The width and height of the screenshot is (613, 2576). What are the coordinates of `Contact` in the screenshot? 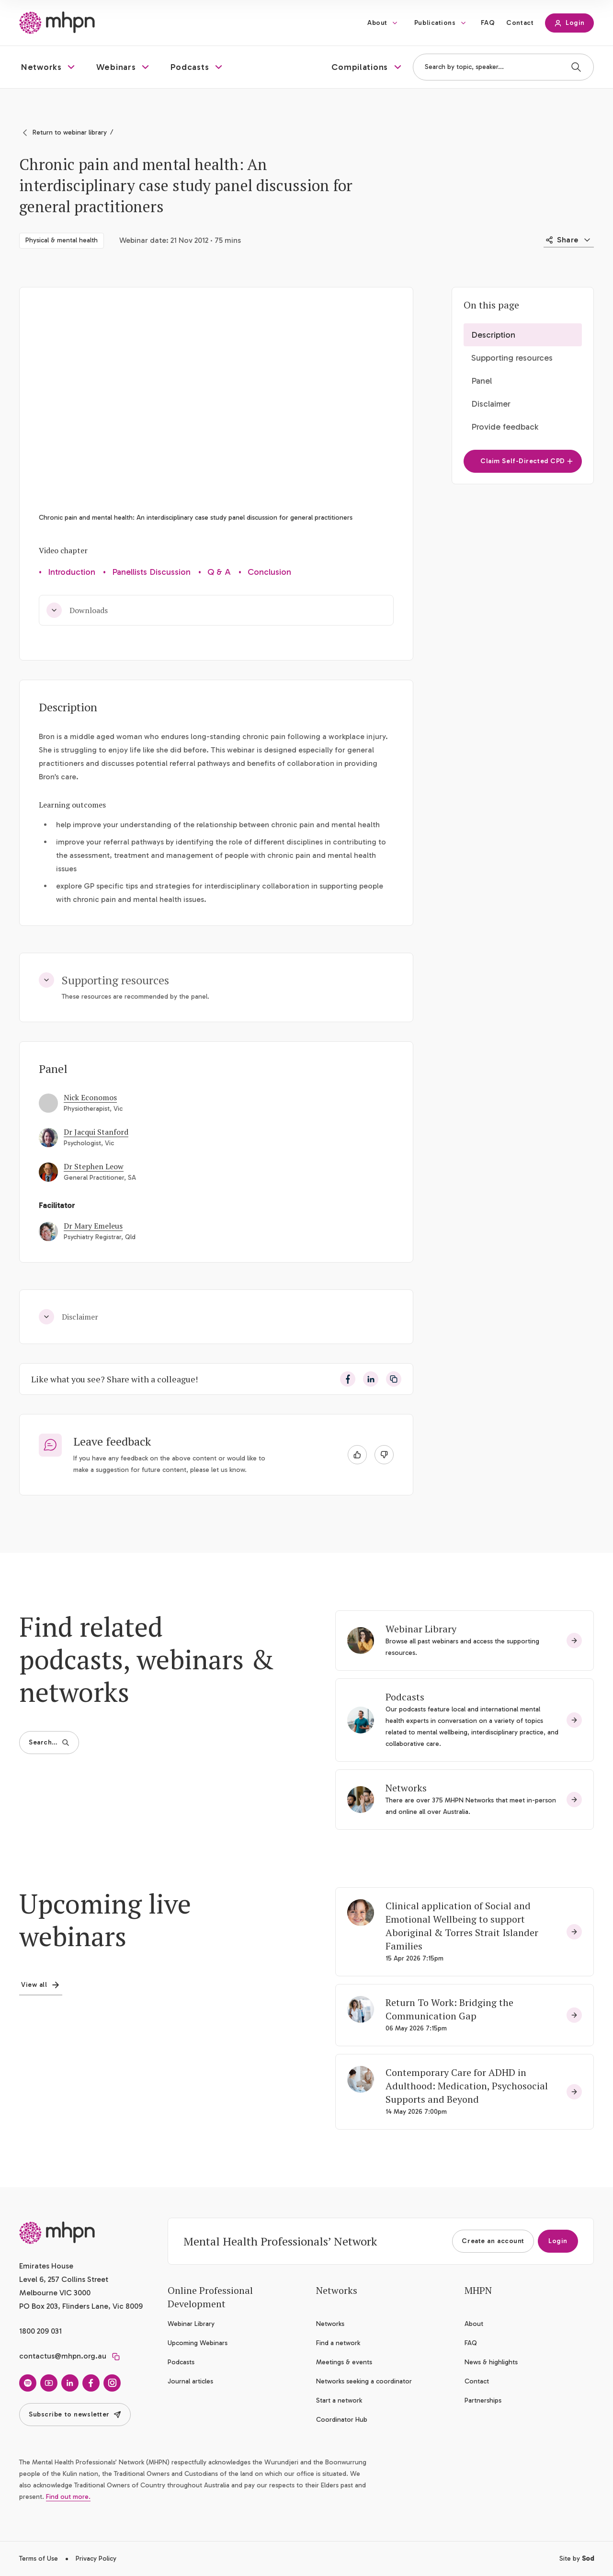 It's located at (520, 23).